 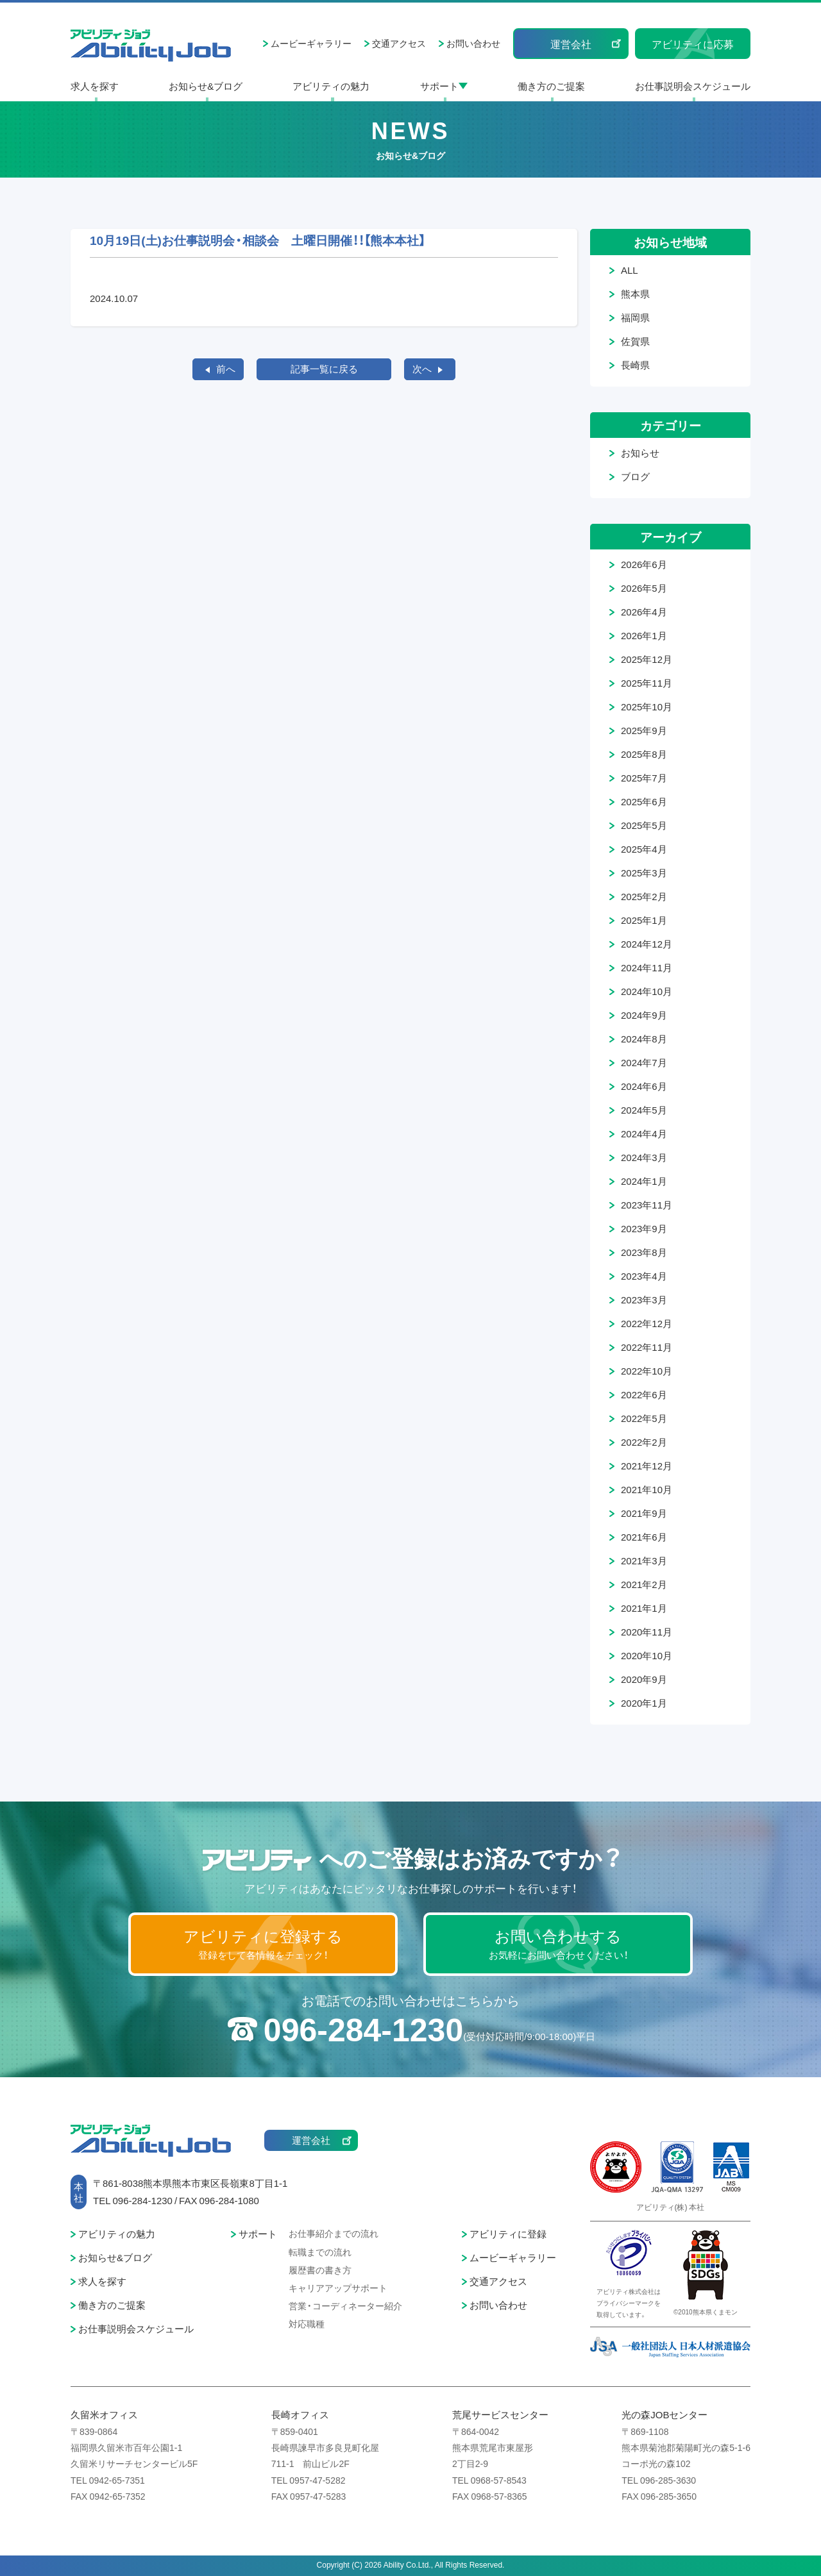 What do you see at coordinates (635, 476) in the screenshot?
I see `ブログ` at bounding box center [635, 476].